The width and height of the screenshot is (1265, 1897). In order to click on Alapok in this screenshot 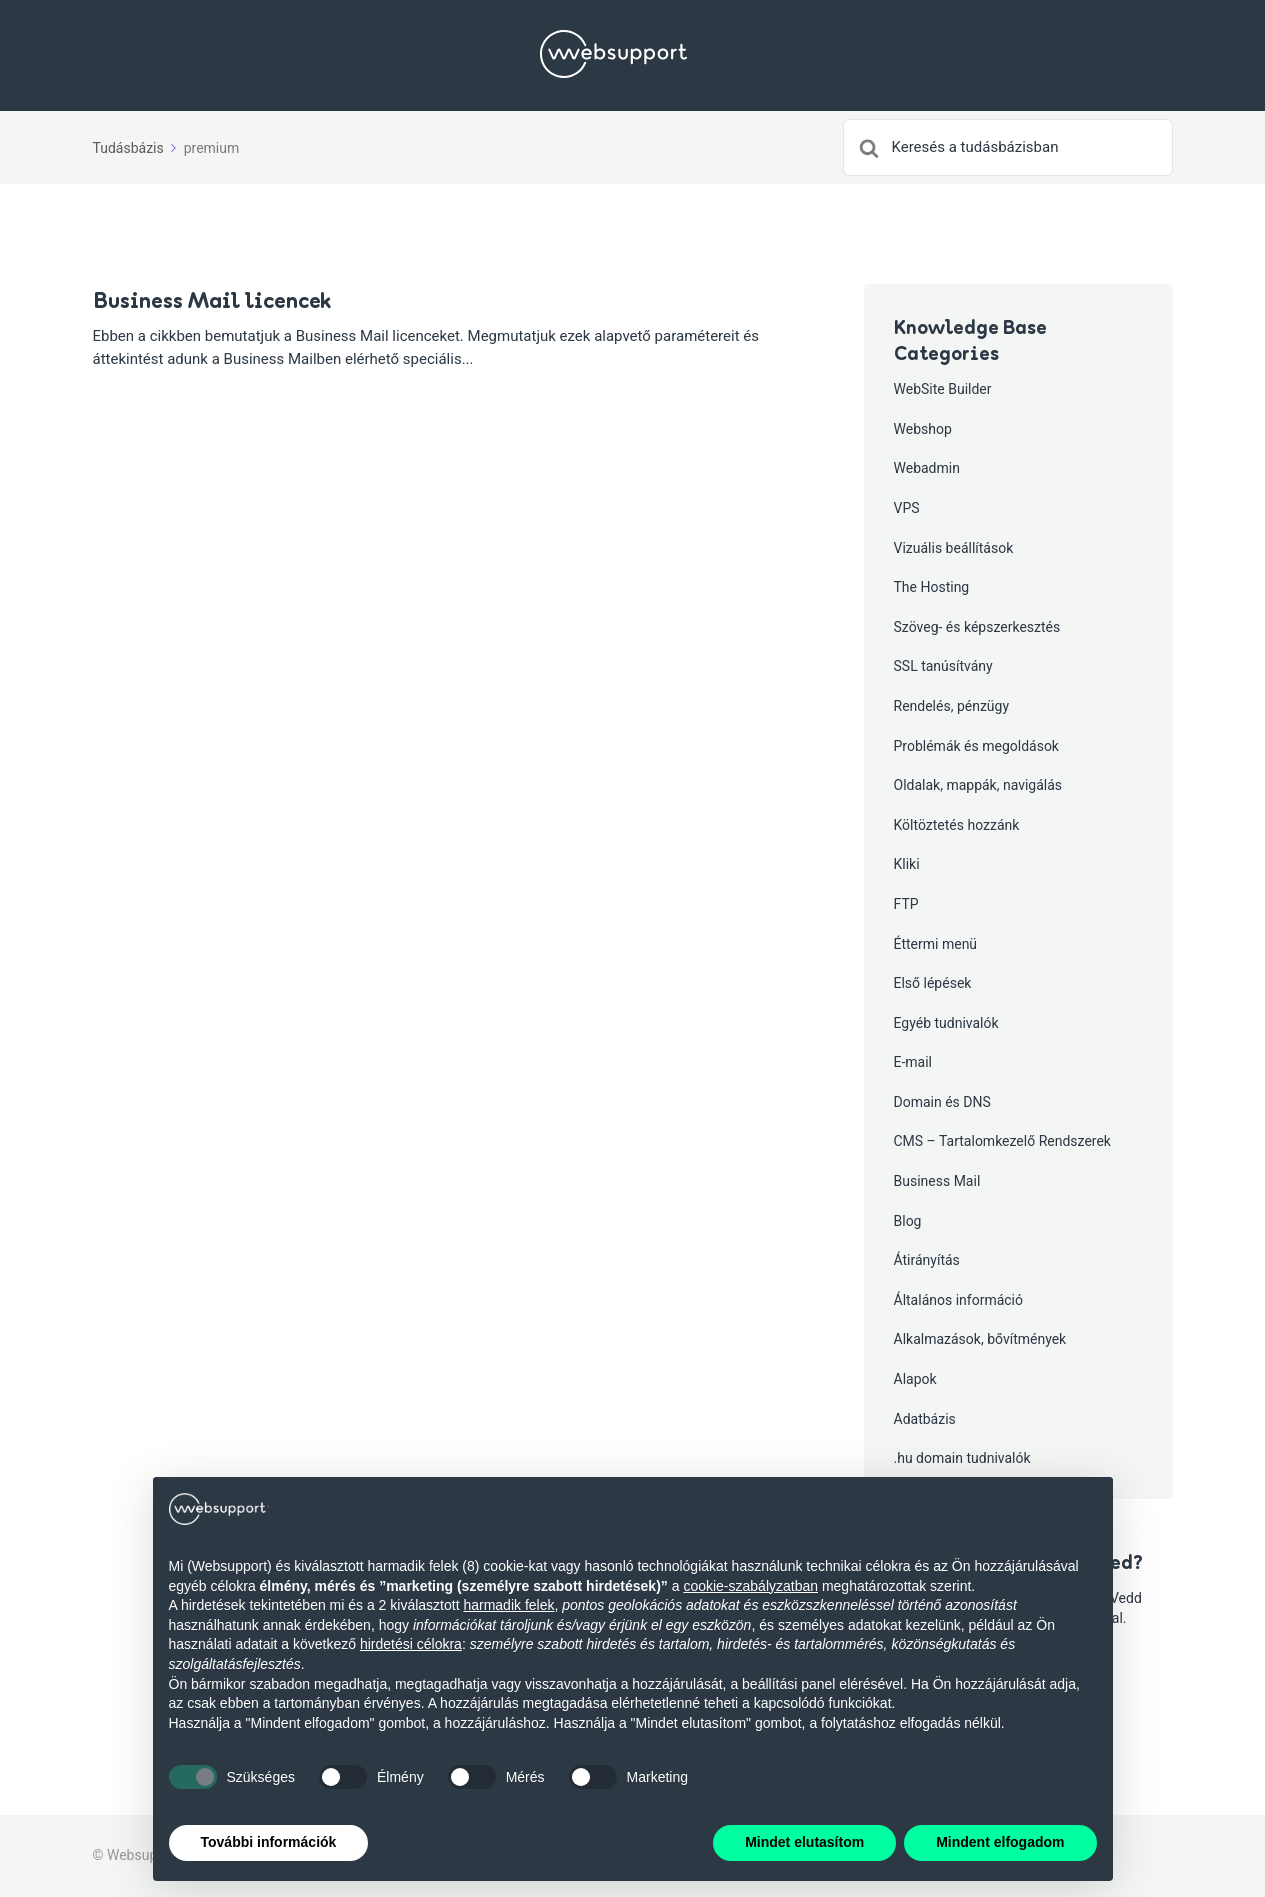, I will do `click(915, 1379)`.